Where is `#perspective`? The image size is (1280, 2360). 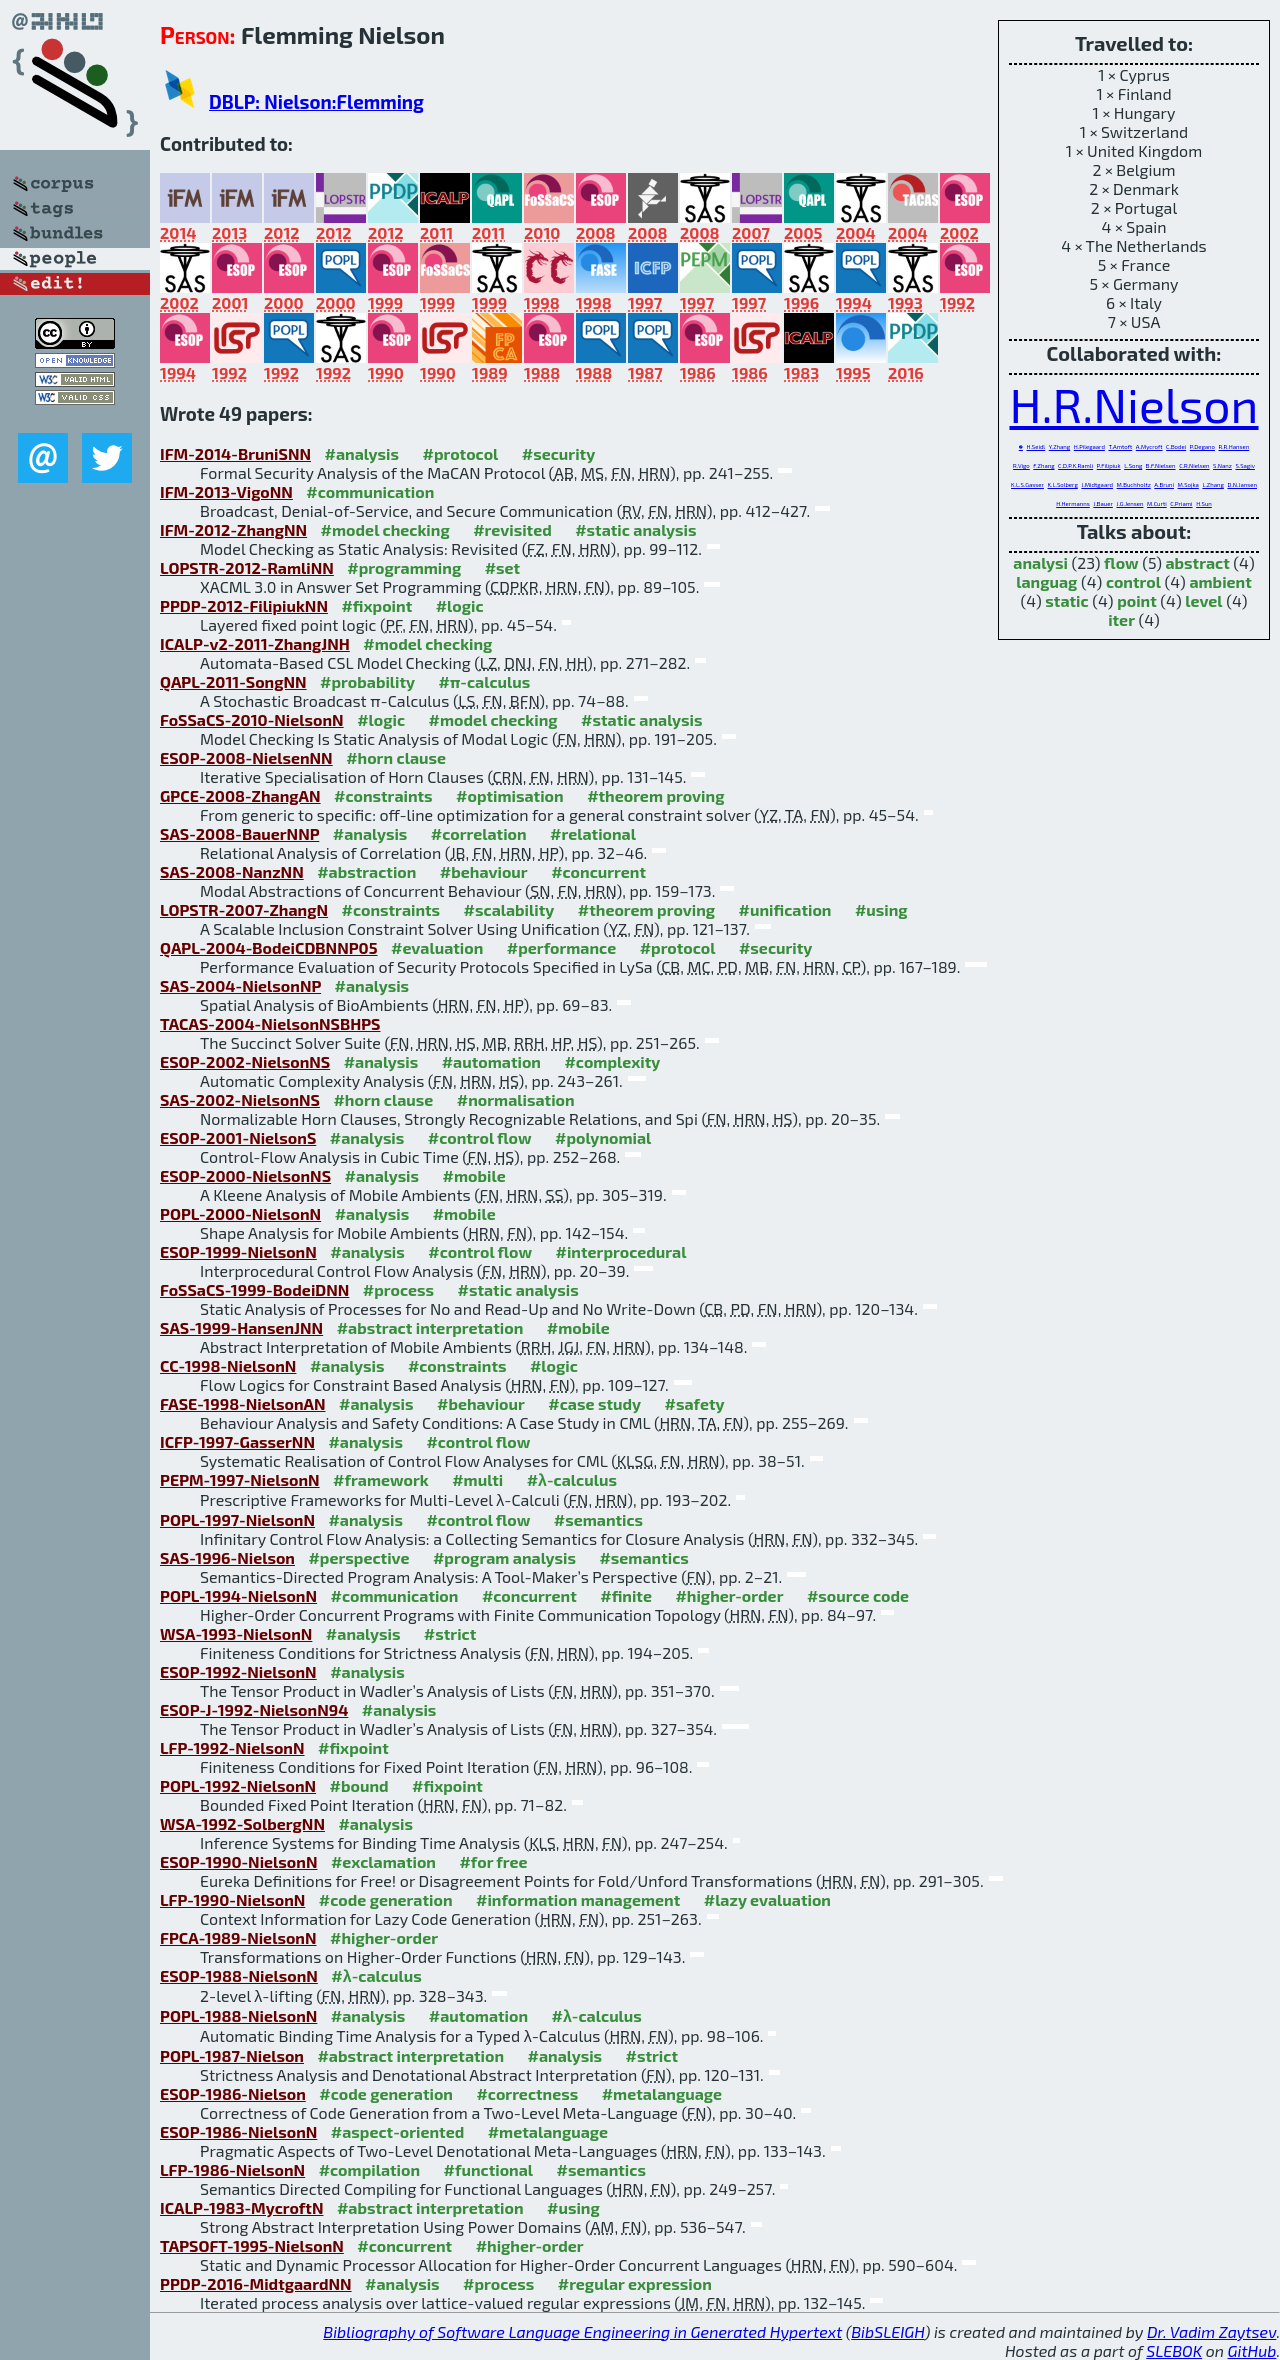
#perspective is located at coordinates (358, 1557).